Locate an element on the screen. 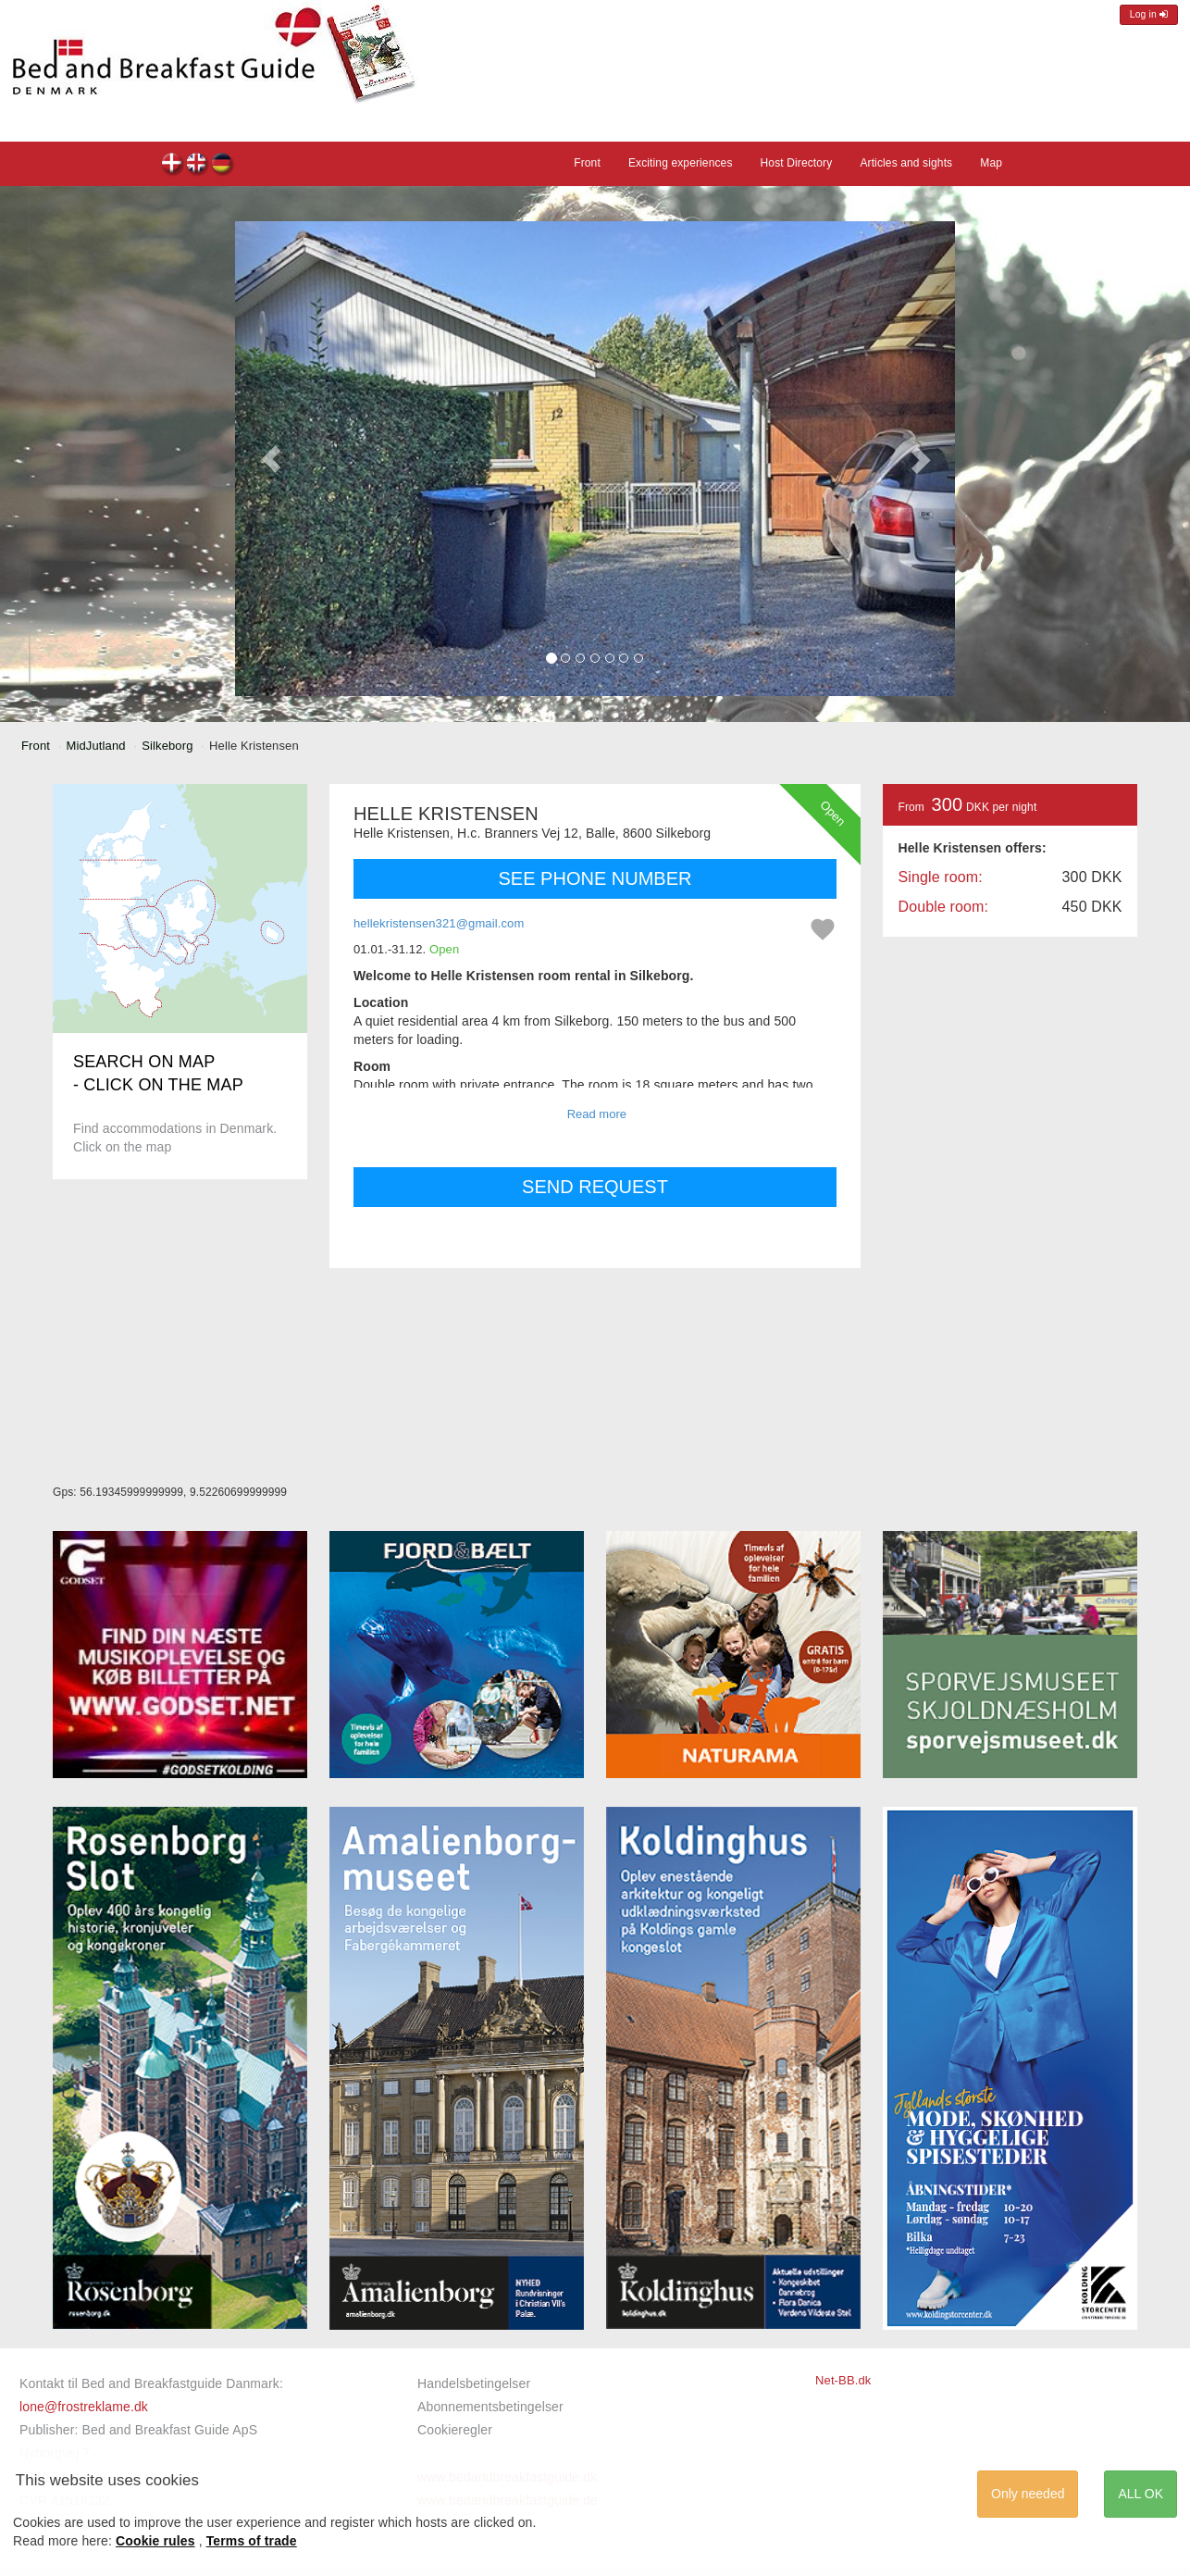 This screenshot has height=2576, width=1190. Exciting experiences is located at coordinates (680, 162).